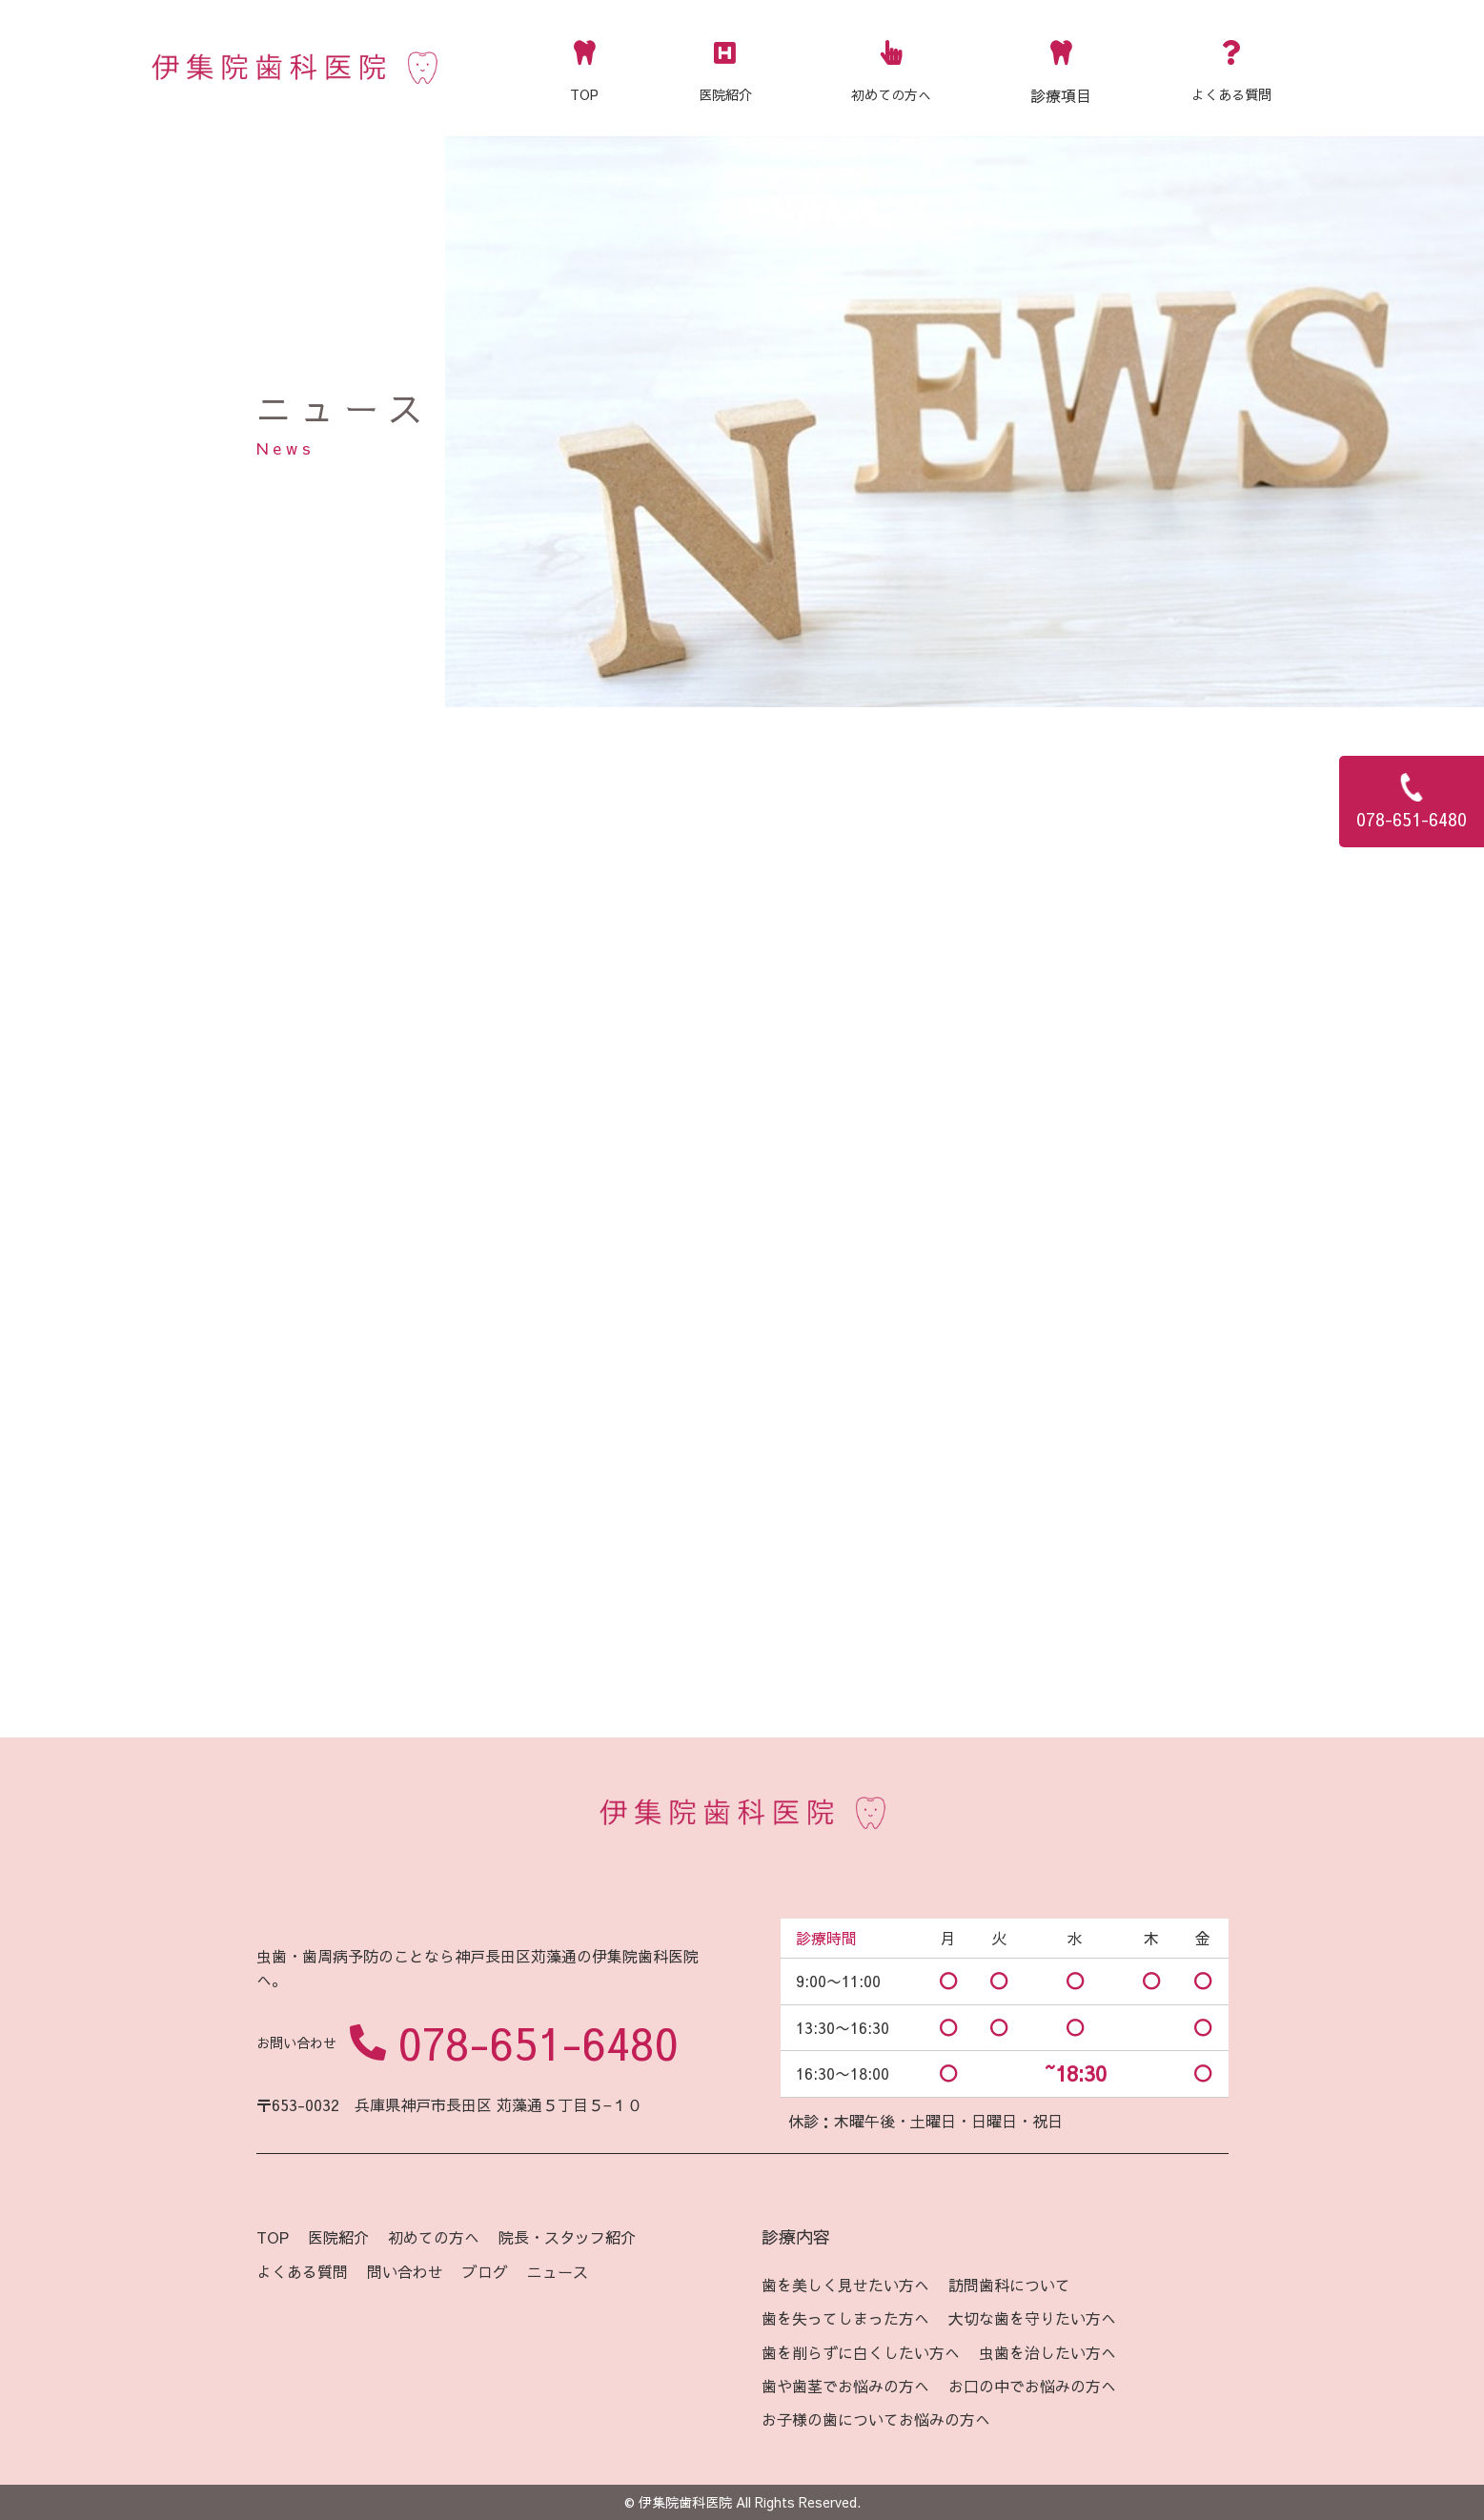  Describe the element at coordinates (861, 2352) in the screenshot. I see `歯を削らずに白くしたい方へ` at that location.